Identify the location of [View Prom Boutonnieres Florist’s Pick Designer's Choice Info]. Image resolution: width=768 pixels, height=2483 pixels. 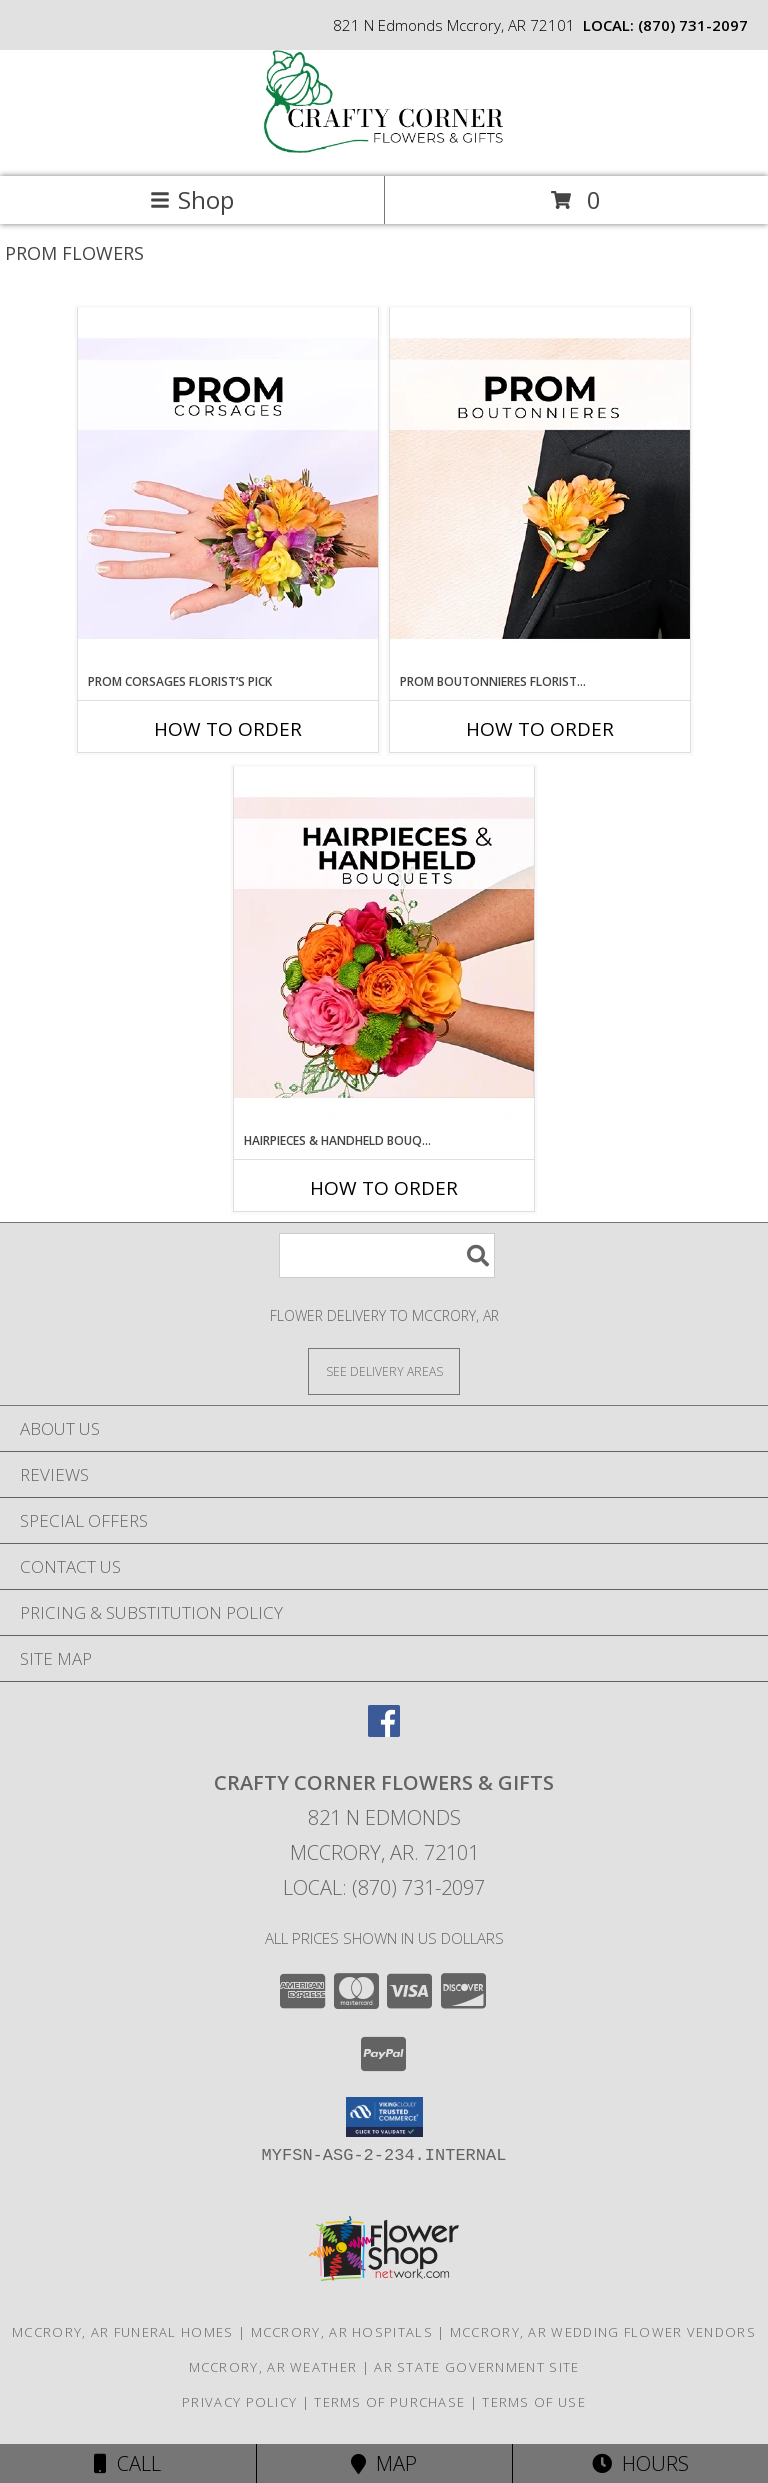
(540, 490).